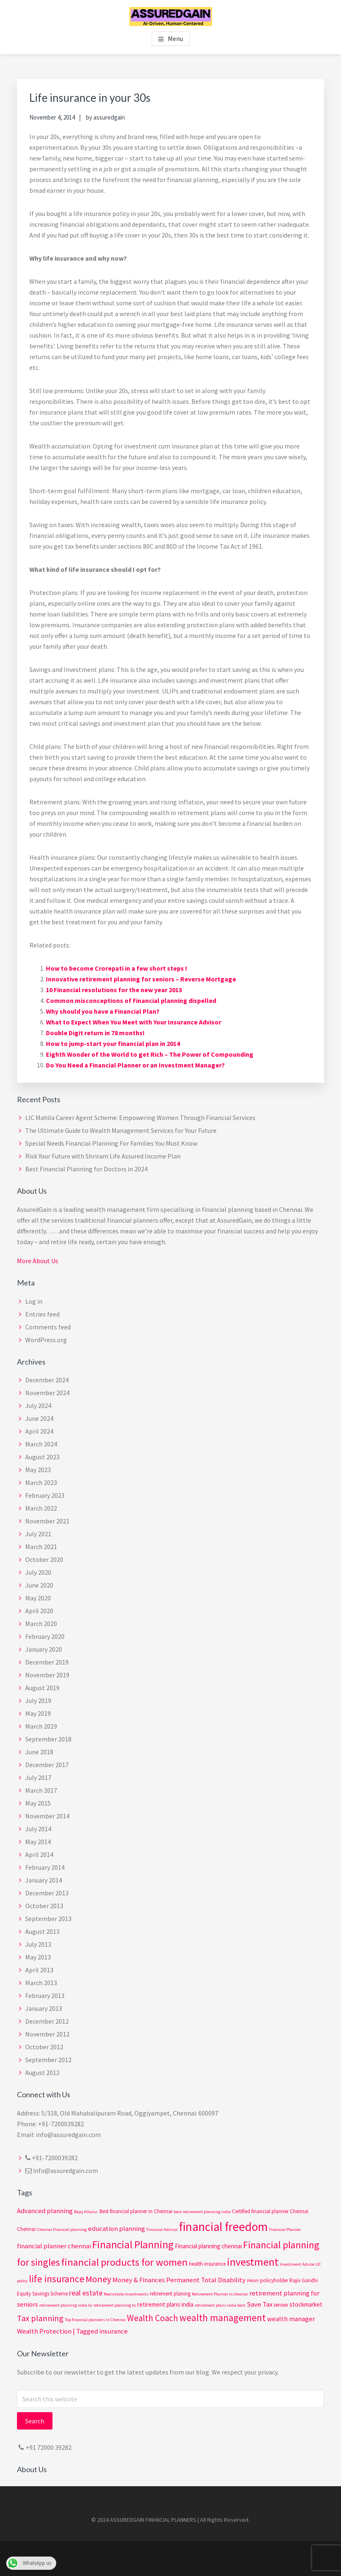 This screenshot has width=341, height=2576. I want to click on June 2018, so click(39, 1752).